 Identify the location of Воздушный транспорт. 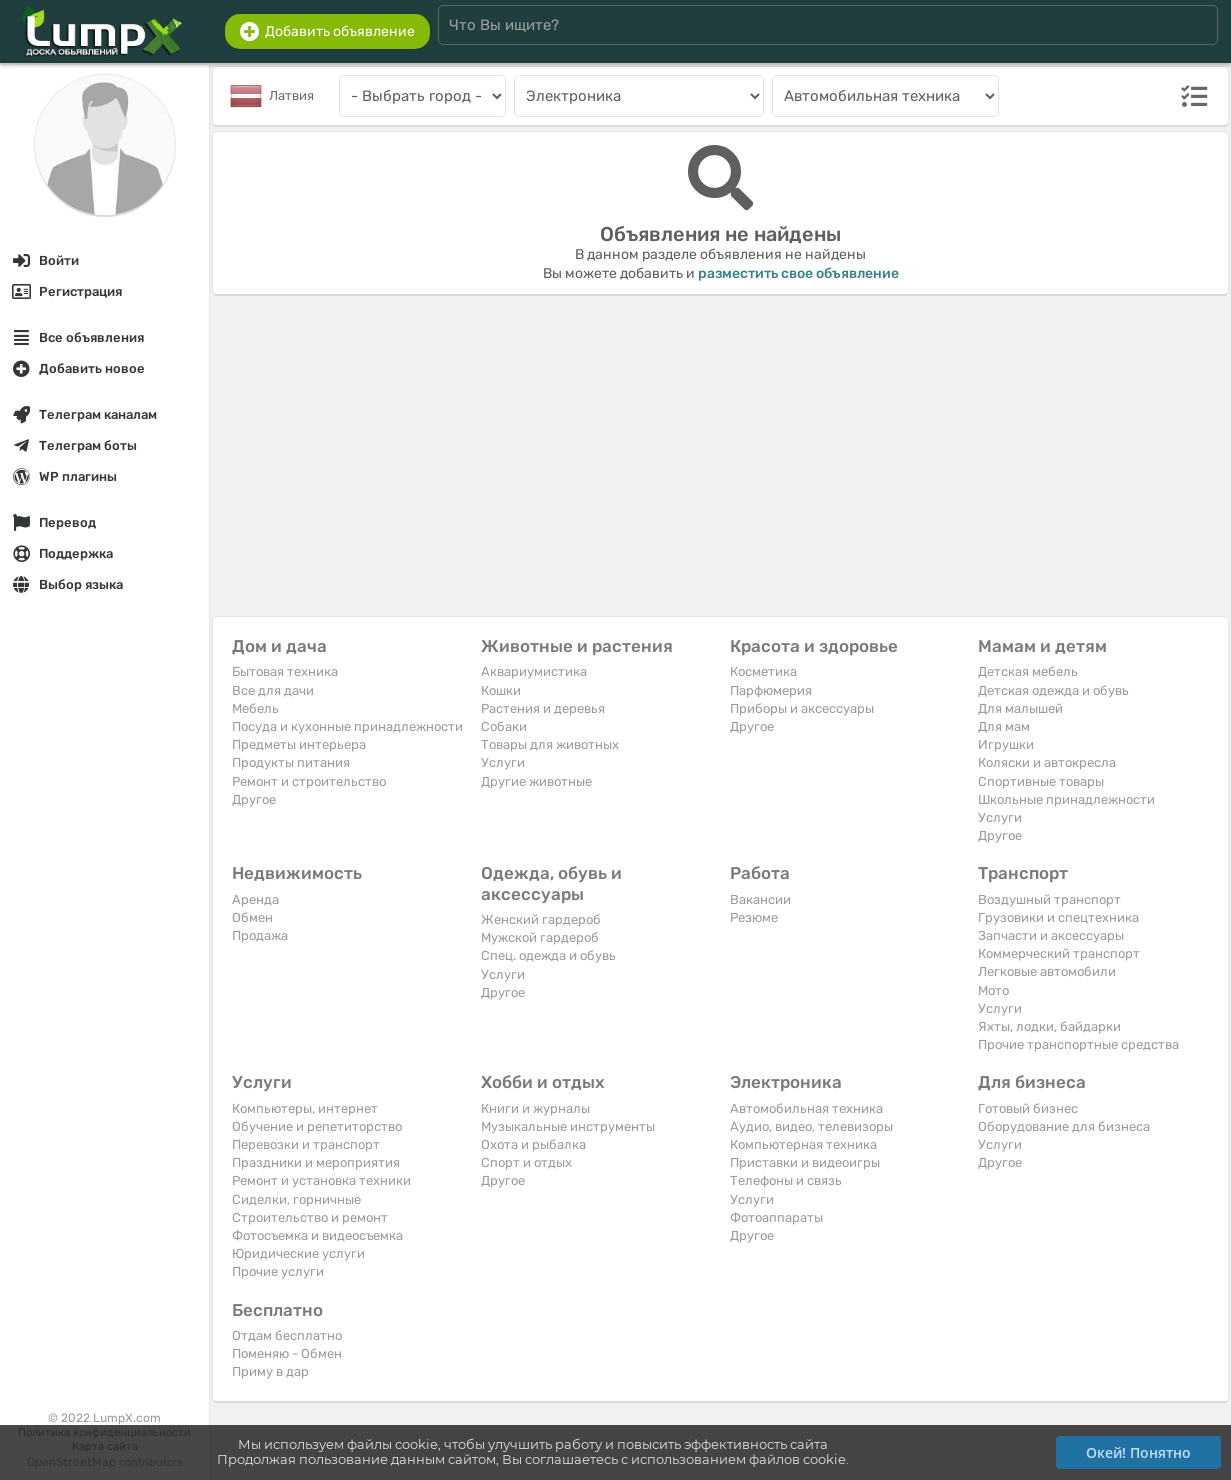
(1049, 899).